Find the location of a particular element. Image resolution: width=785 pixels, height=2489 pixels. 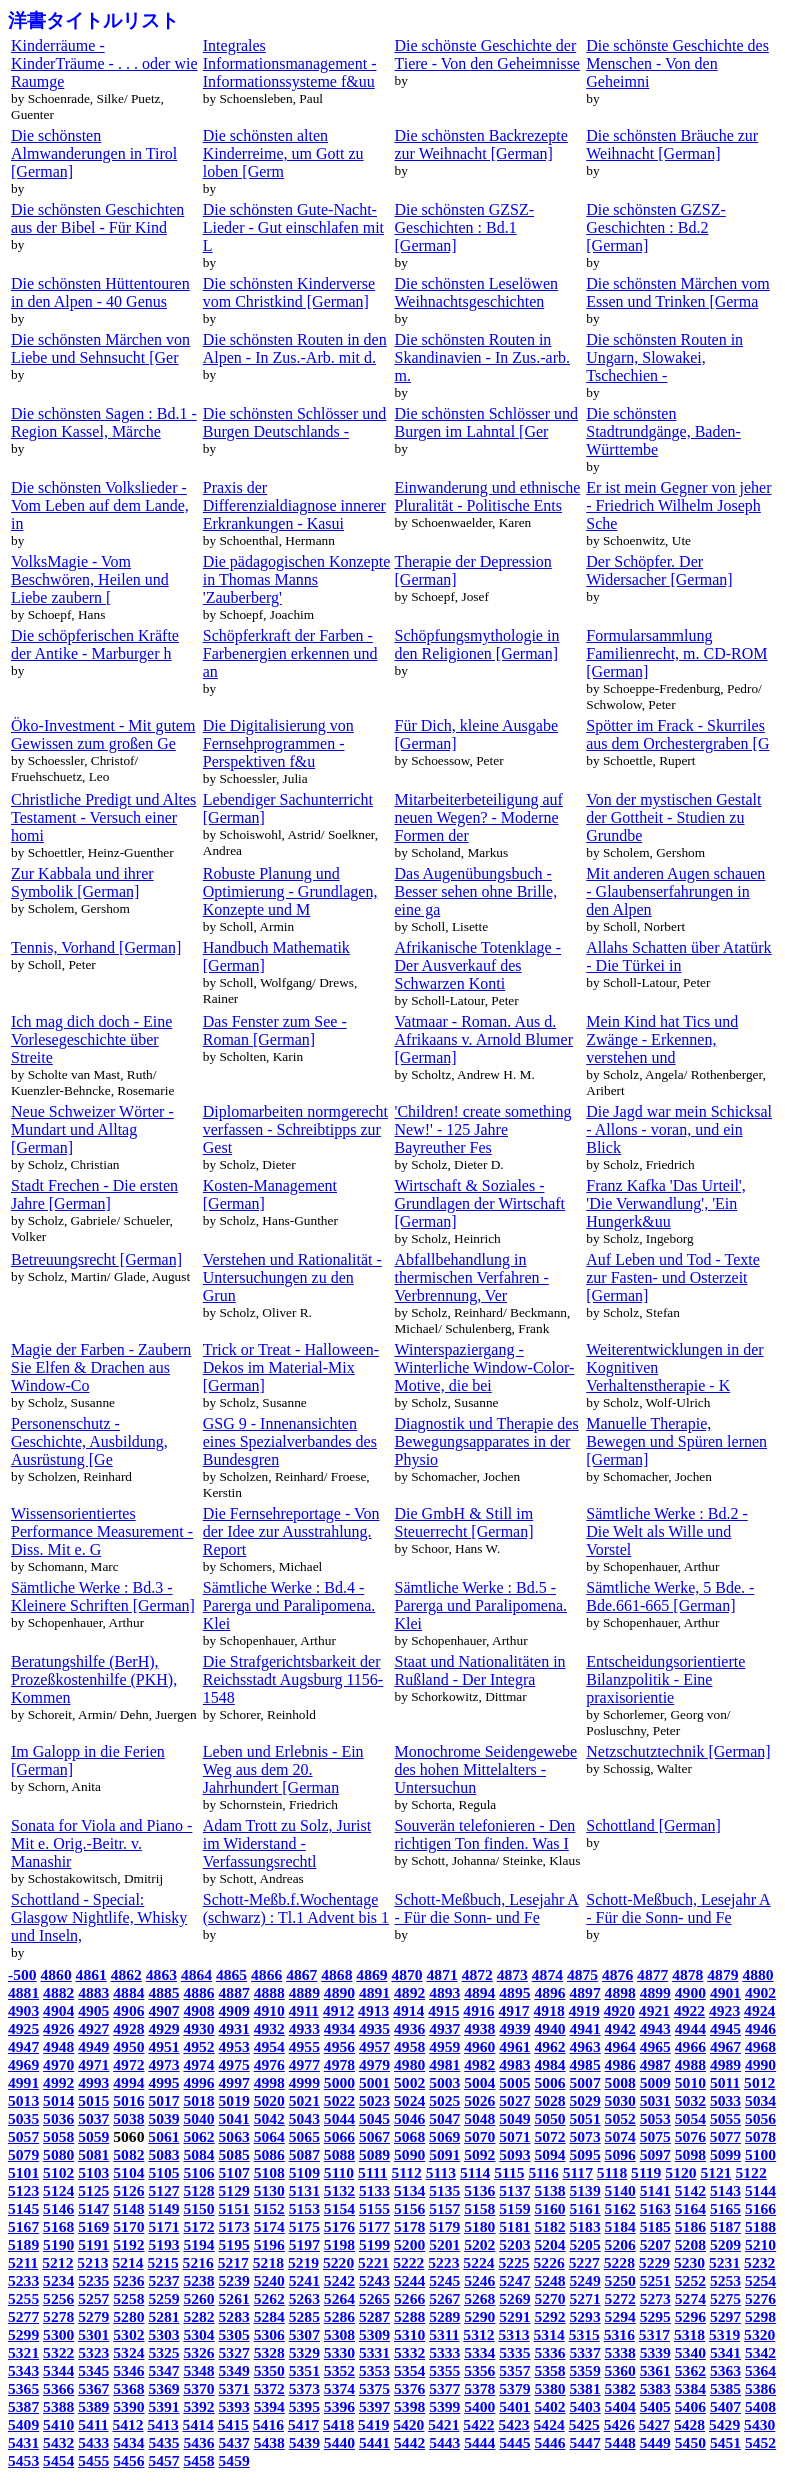

Stadt Frechen - Die ersten Jahre [German] is located at coordinates (94, 1194).